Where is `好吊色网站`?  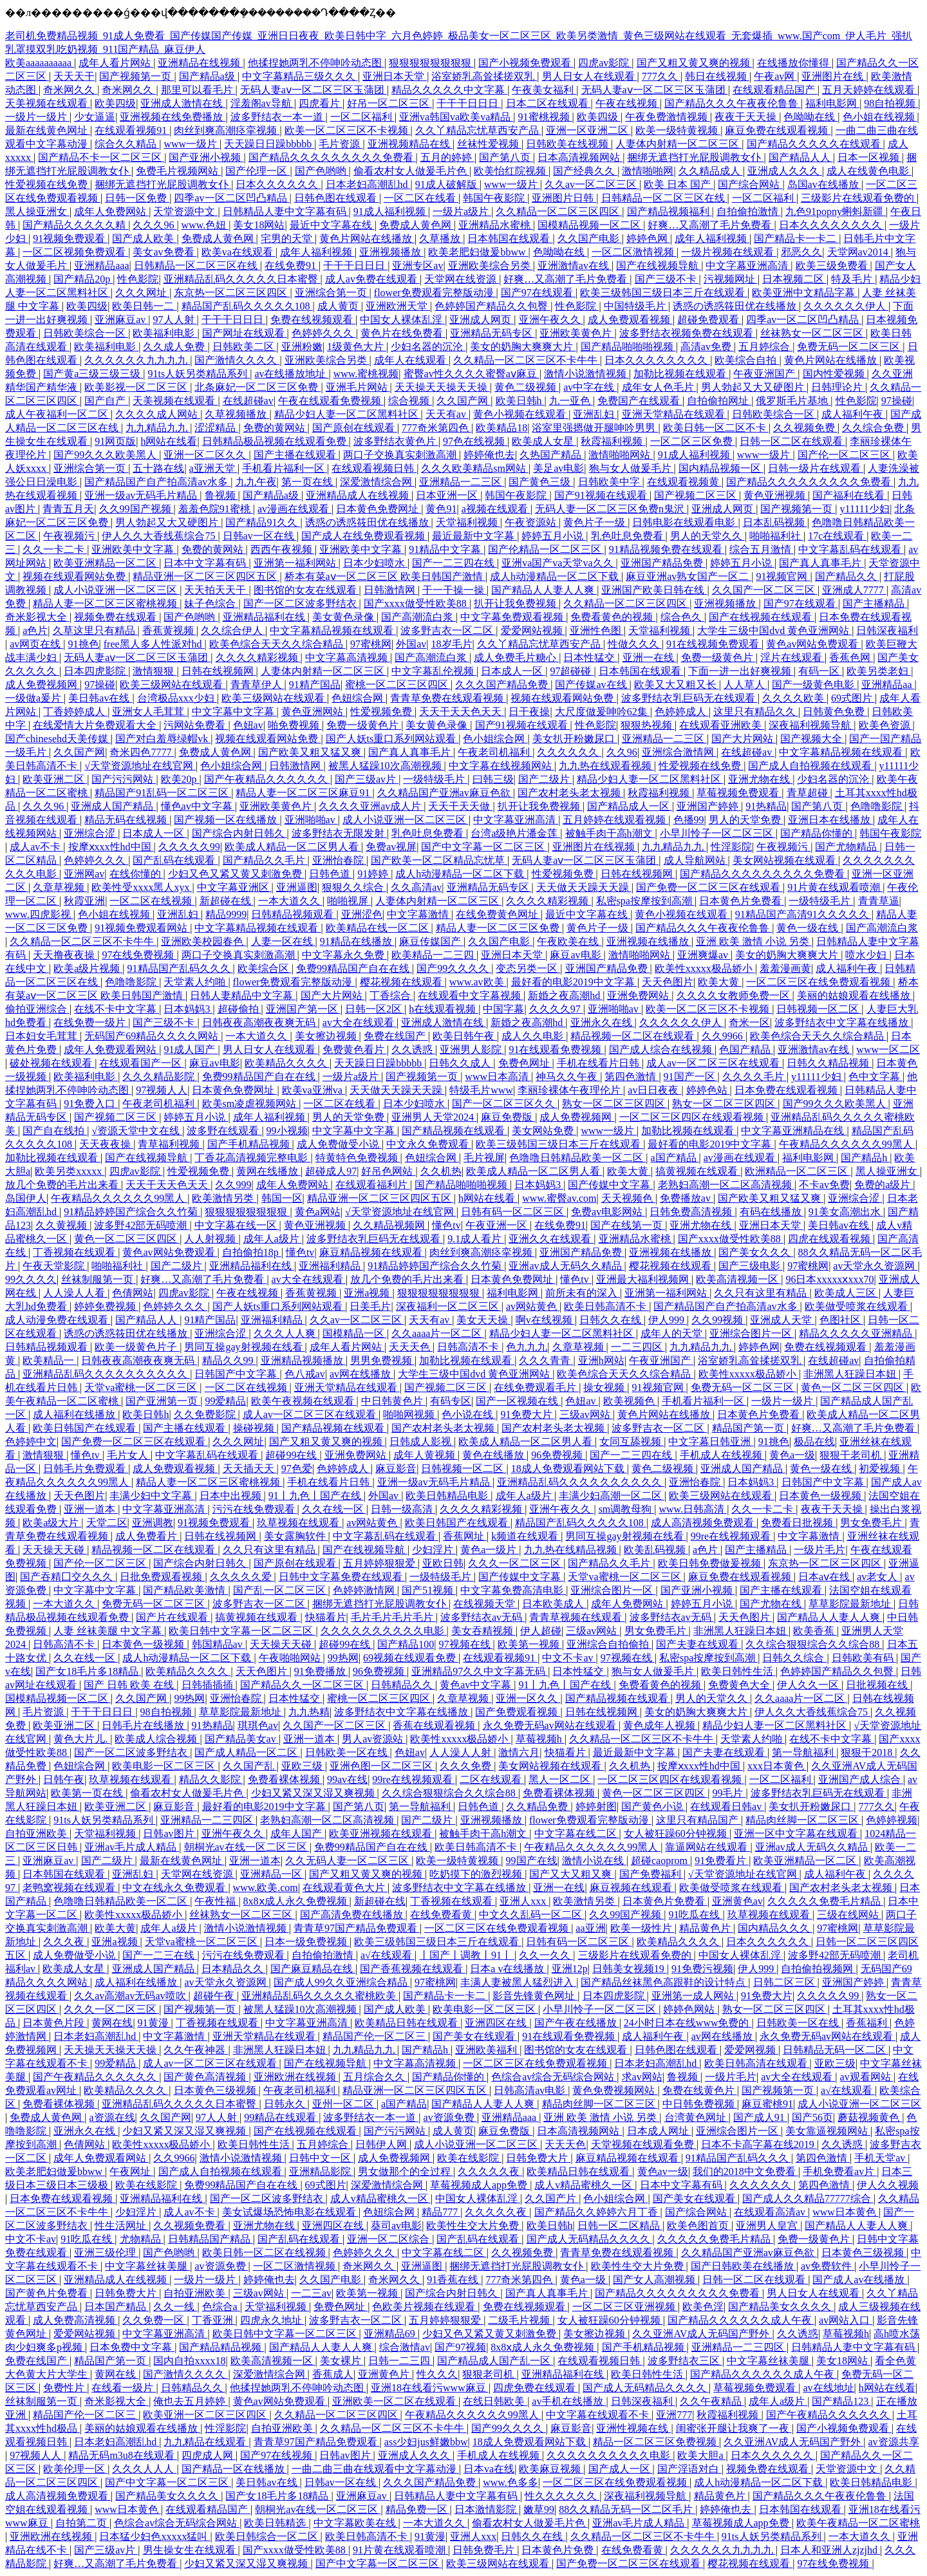 好吊色网站 is located at coordinates (388, 1171).